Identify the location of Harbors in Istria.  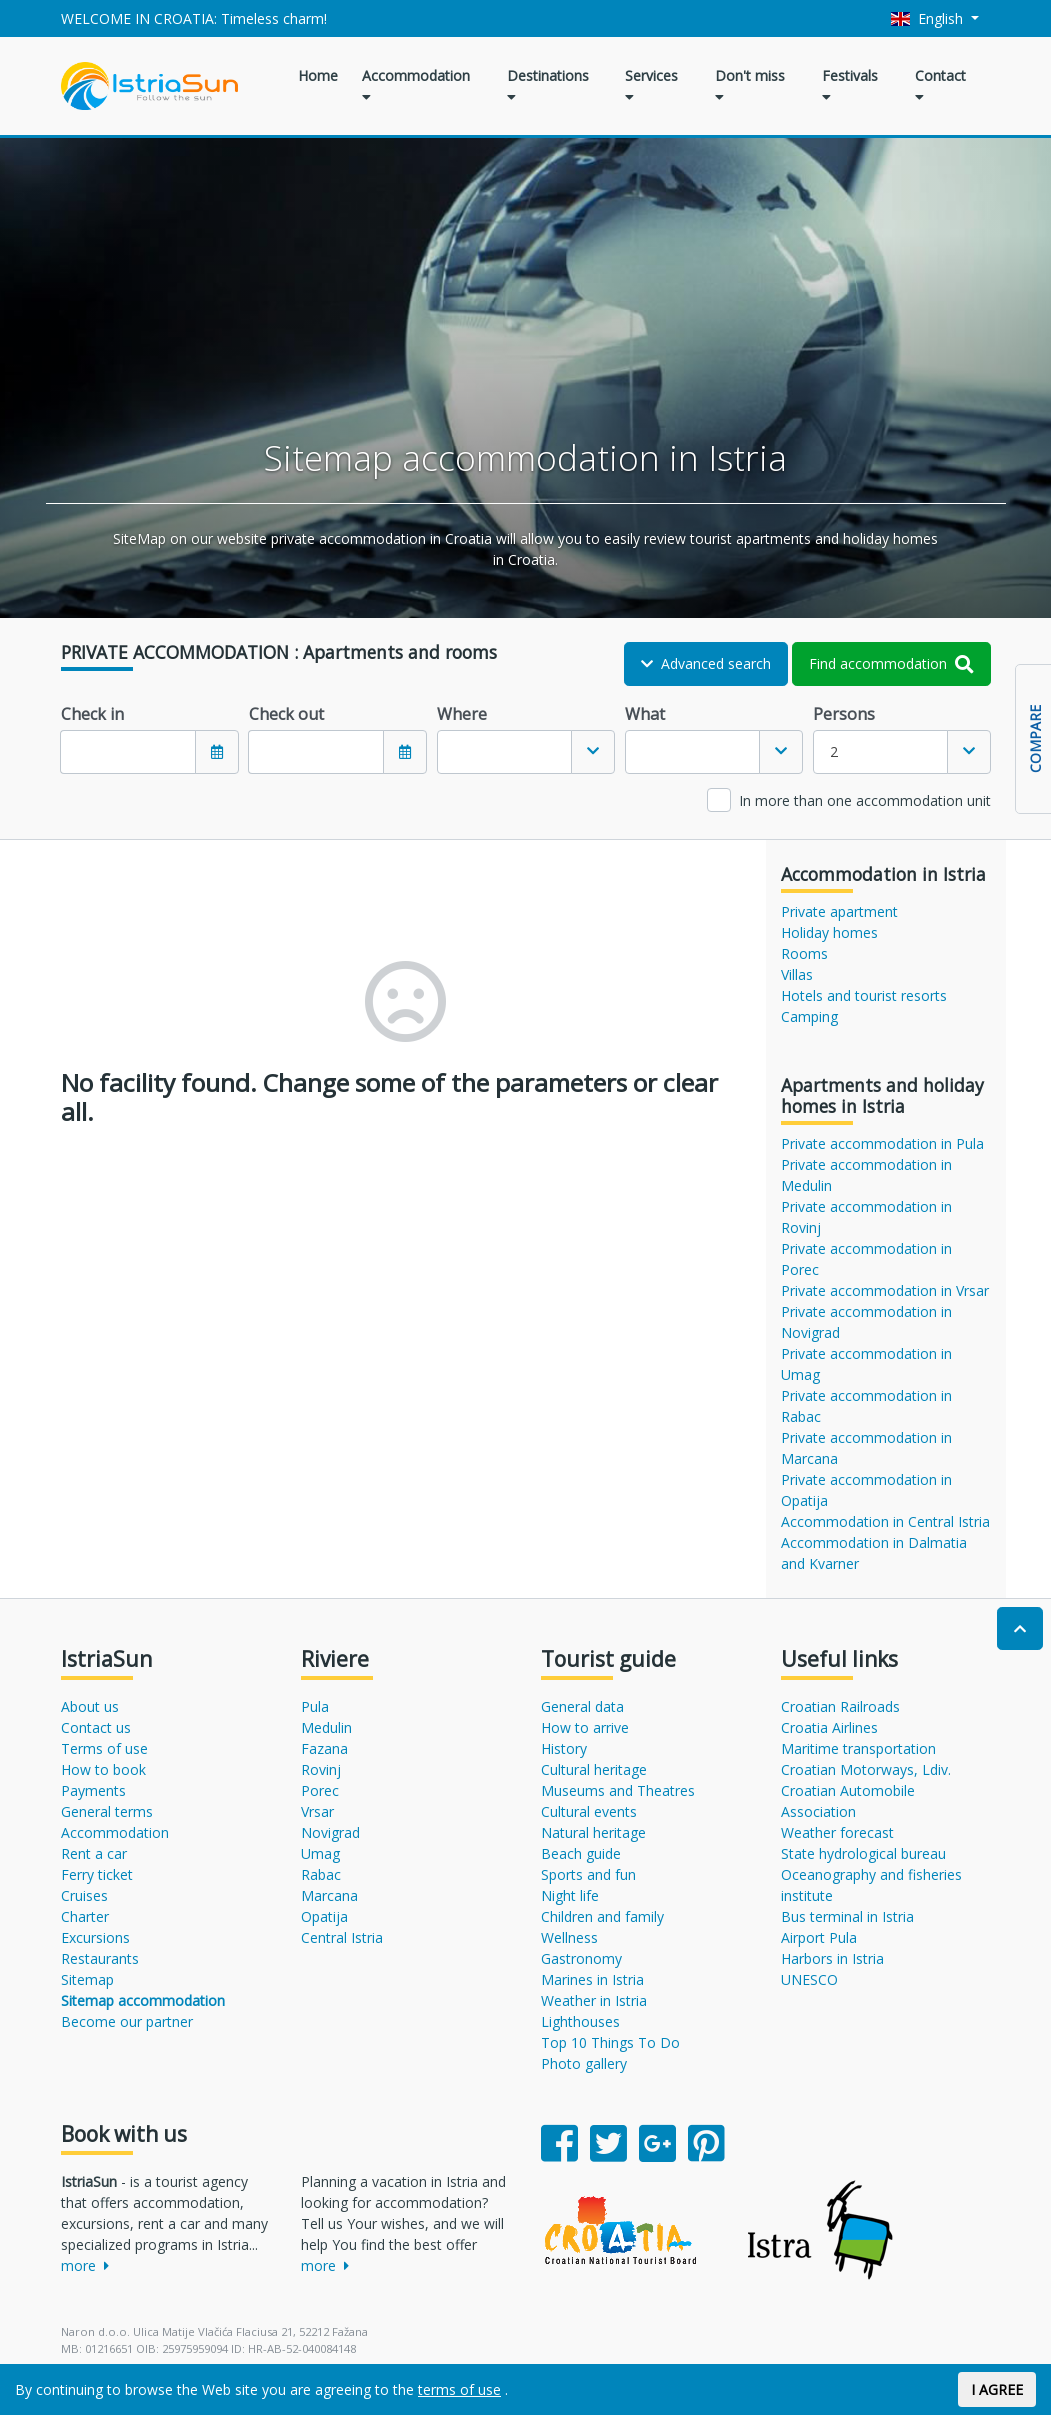
(832, 1958).